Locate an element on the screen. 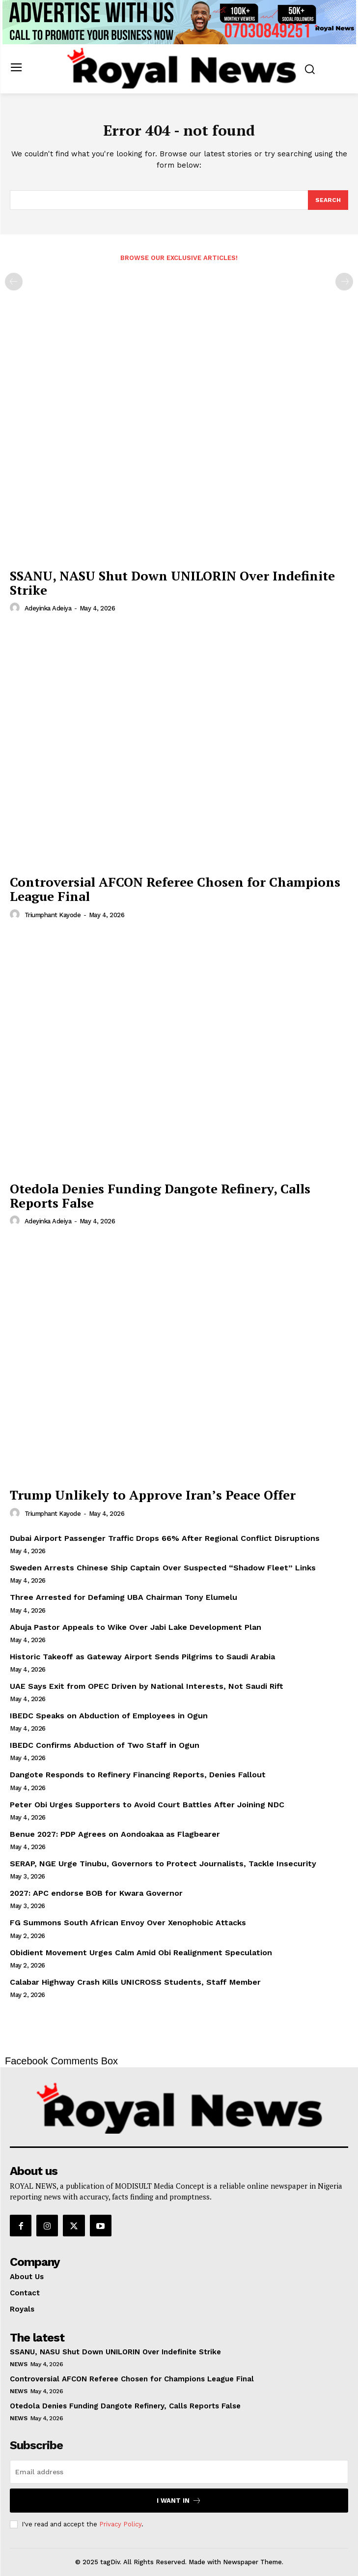  News is located at coordinates (18, 2364).